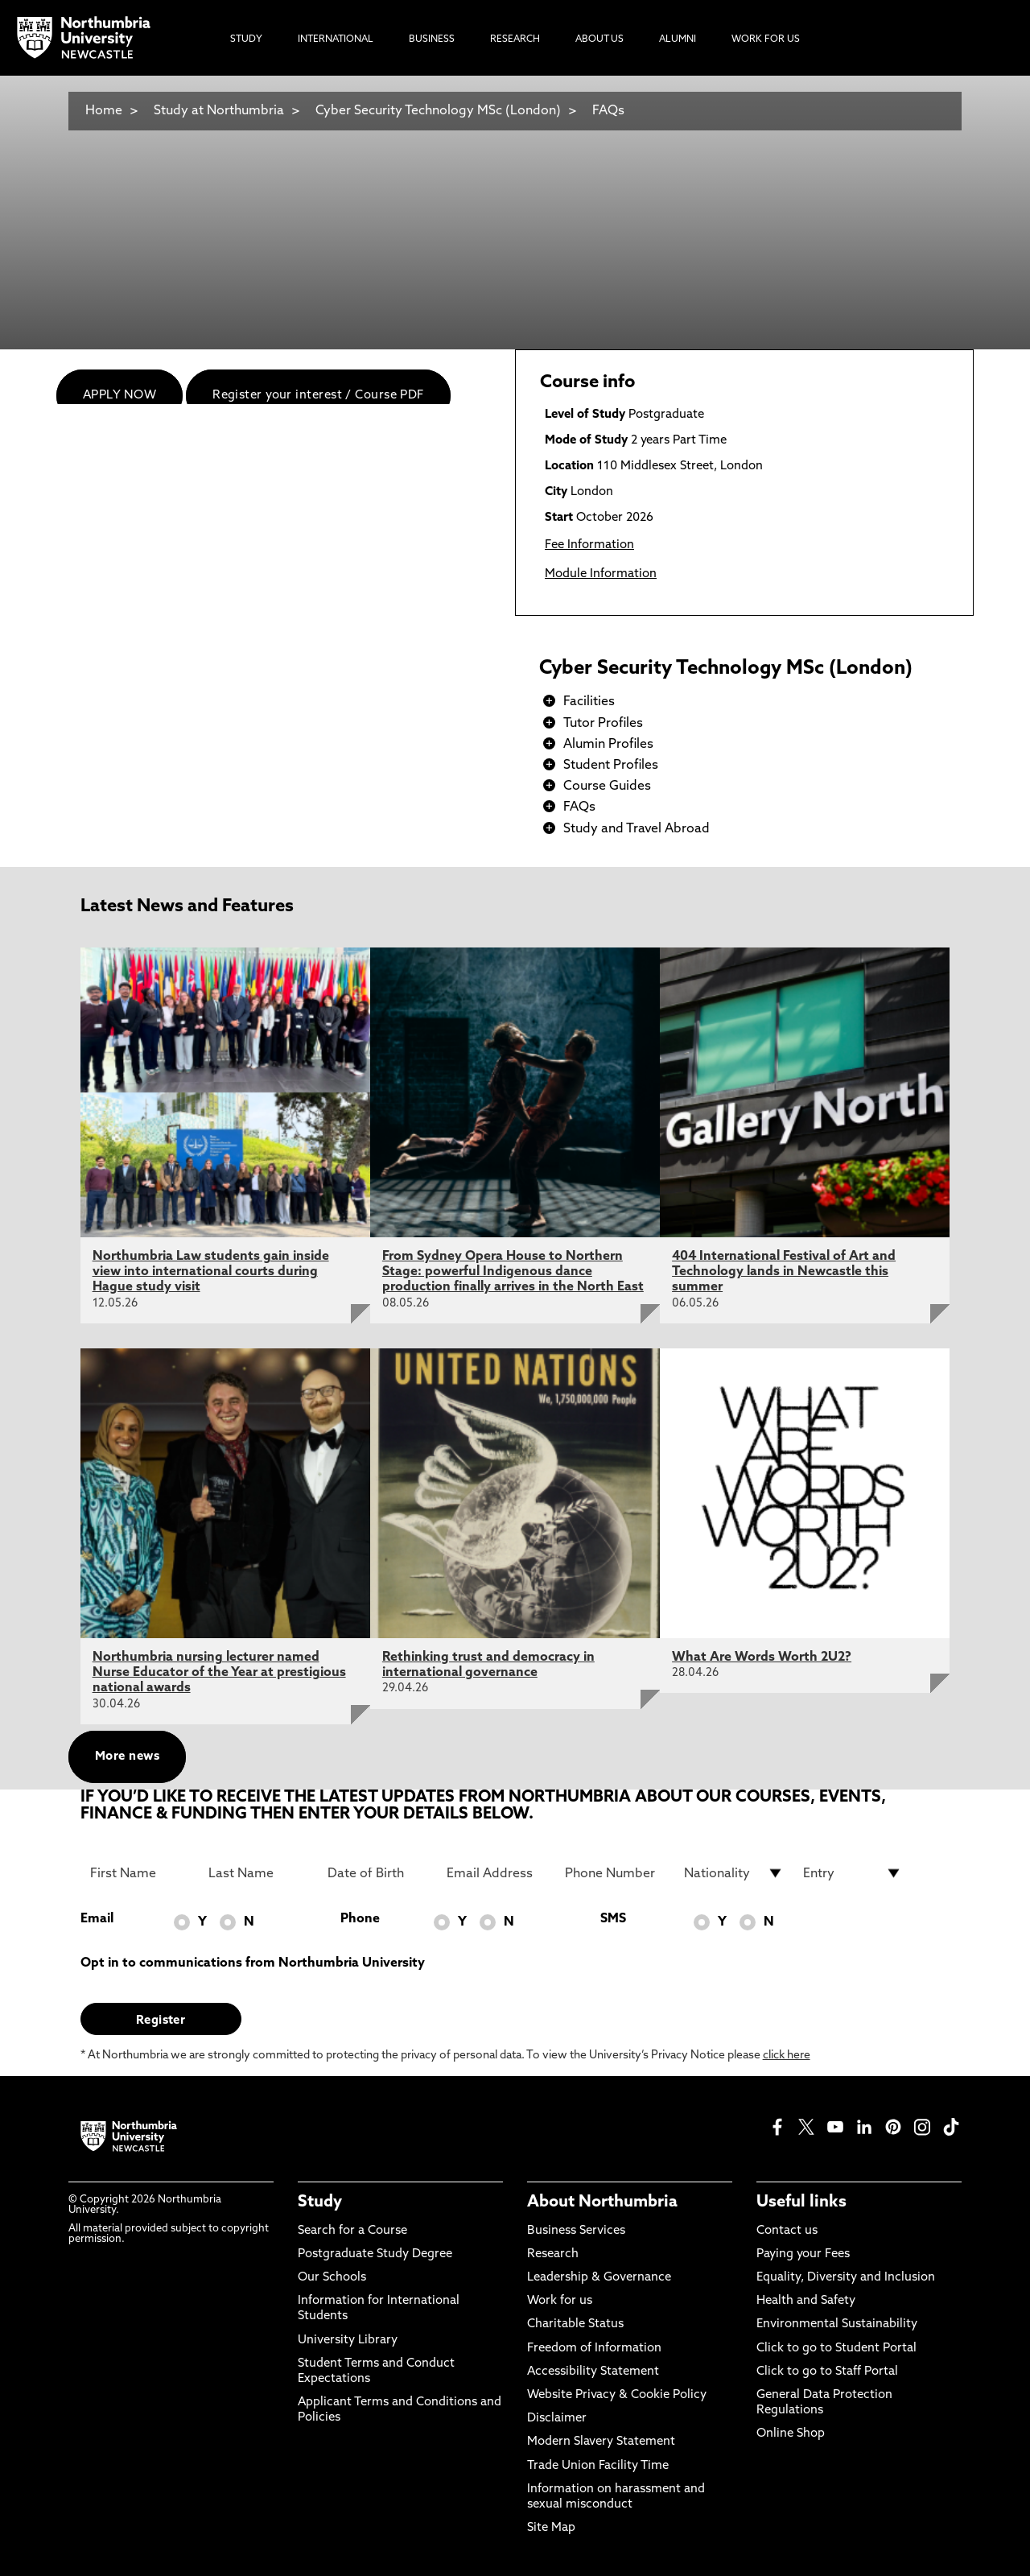  What do you see at coordinates (348, 2340) in the screenshot?
I see `University Library` at bounding box center [348, 2340].